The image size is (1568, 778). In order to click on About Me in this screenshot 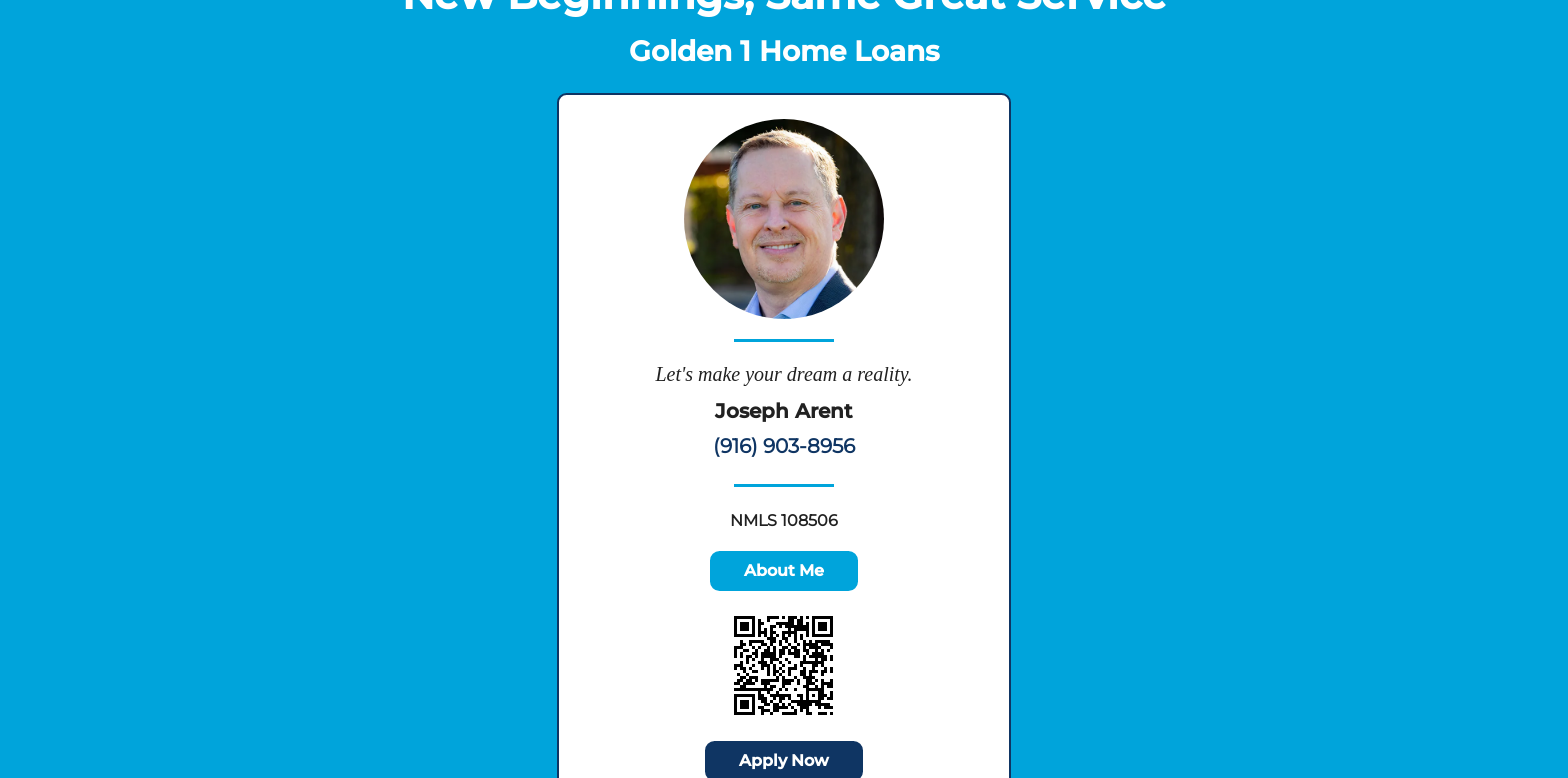, I will do `click(784, 570)`.